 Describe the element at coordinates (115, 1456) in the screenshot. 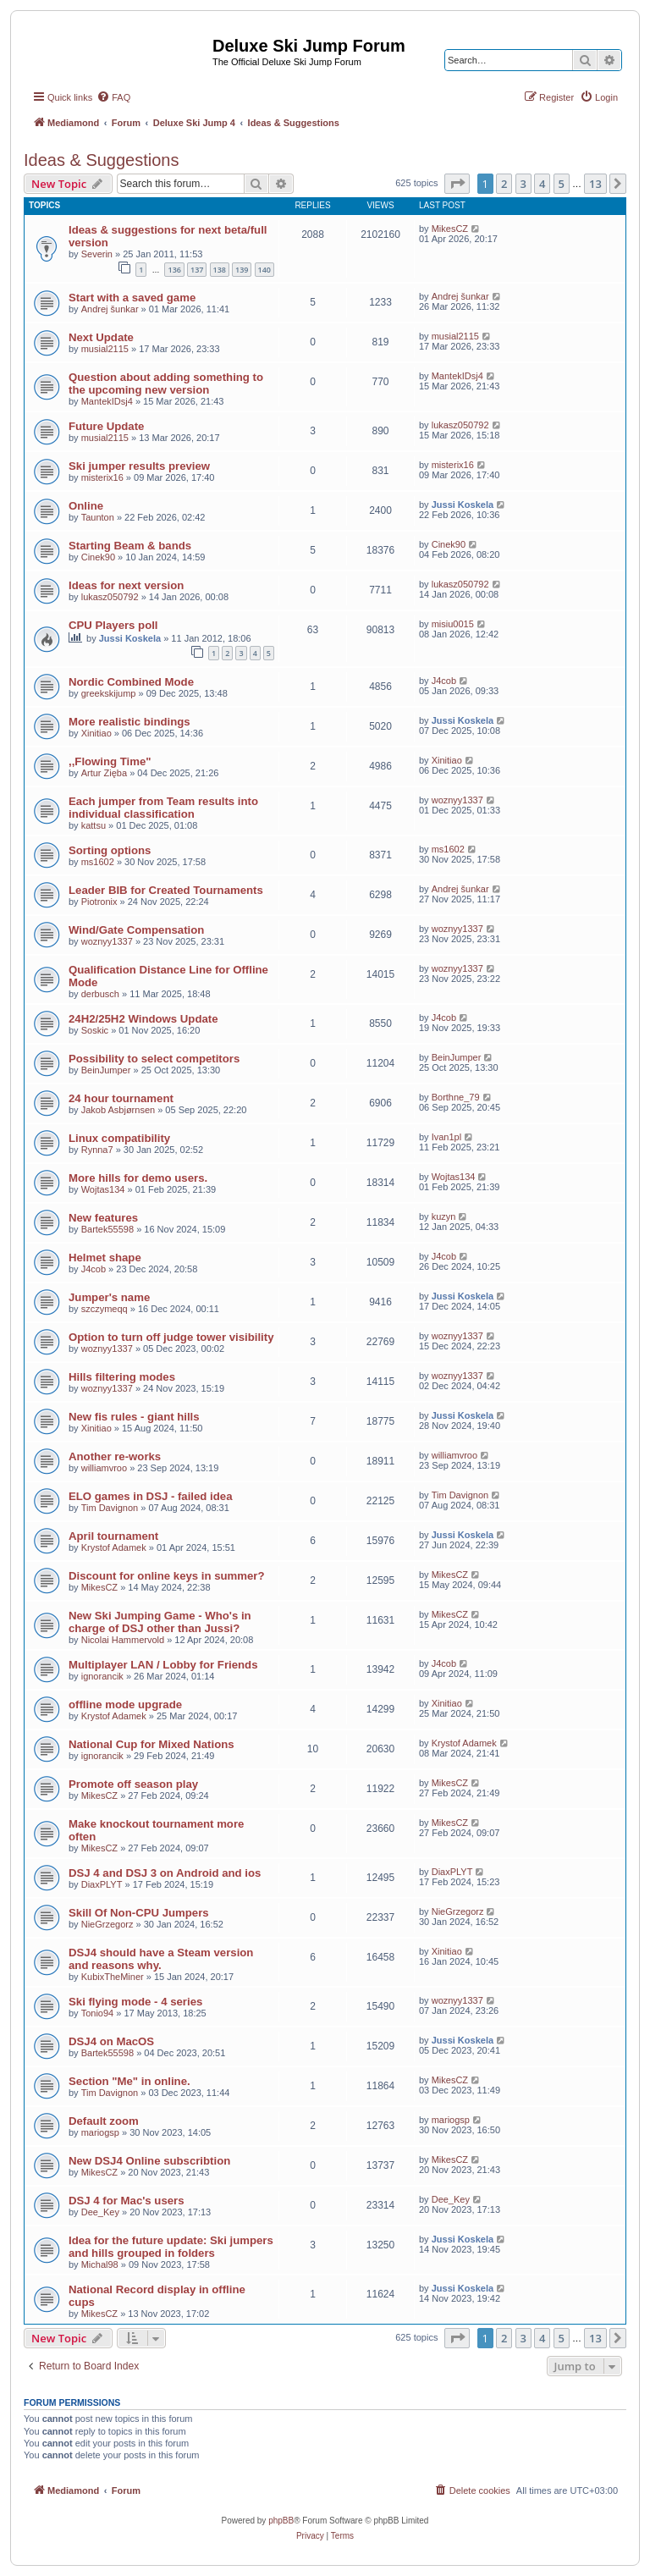

I see `Another re-works` at that location.